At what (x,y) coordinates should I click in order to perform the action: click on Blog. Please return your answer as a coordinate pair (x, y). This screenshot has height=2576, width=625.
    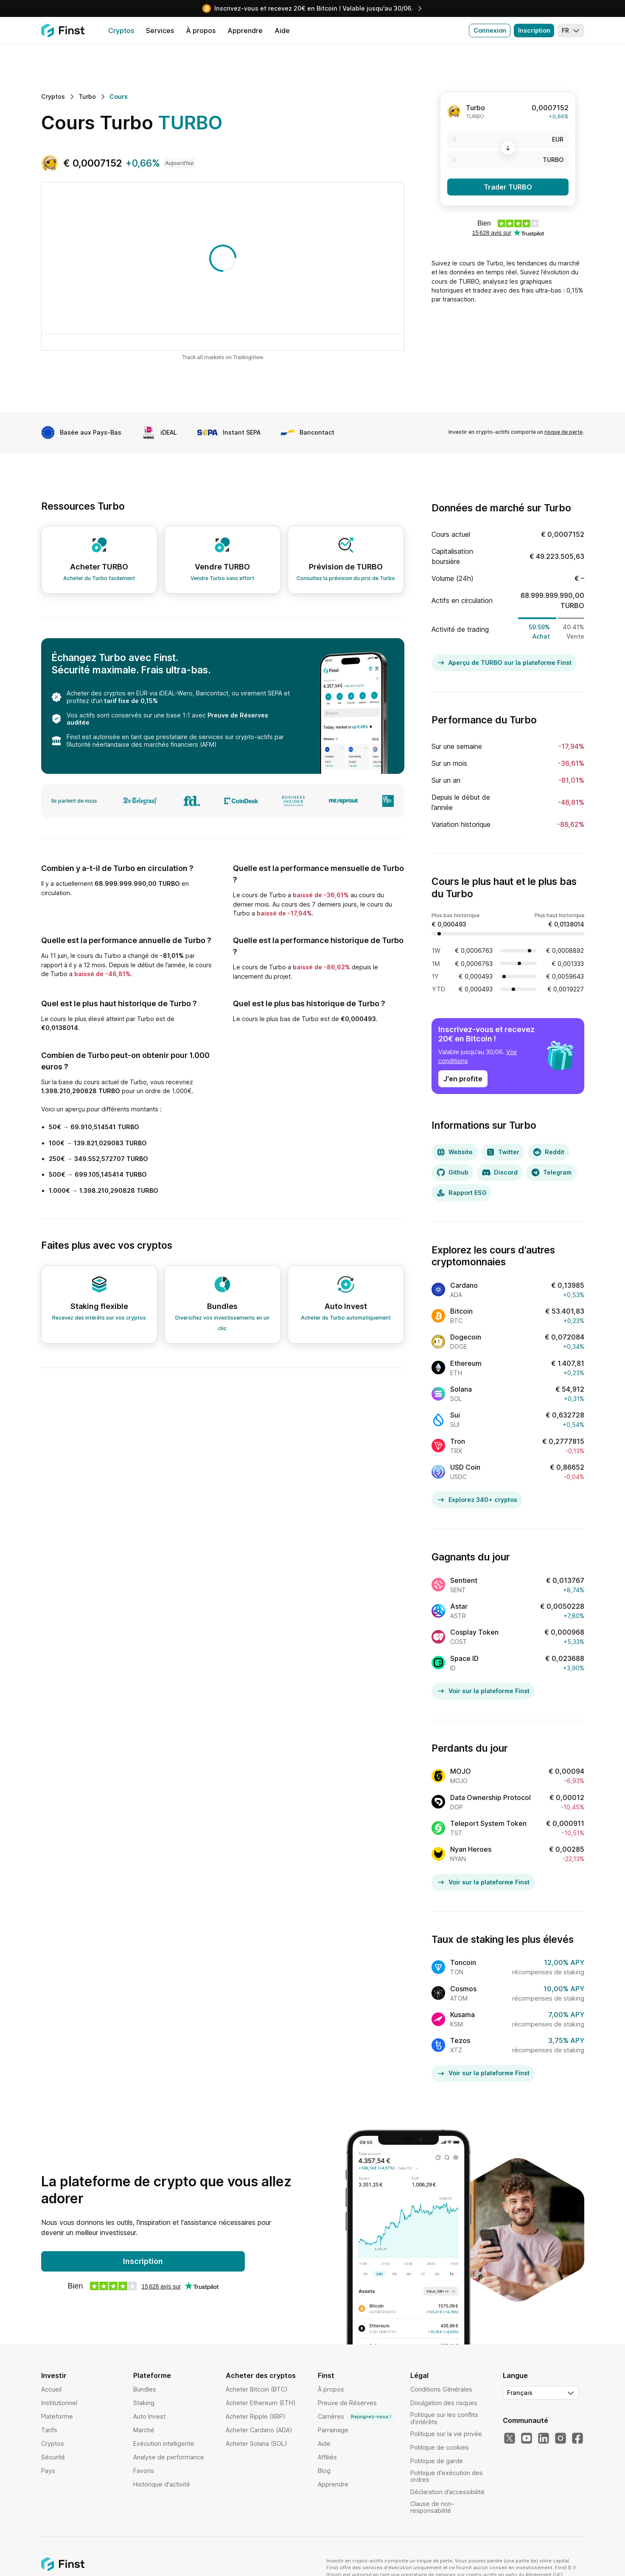
    Looking at the image, I should click on (324, 2470).